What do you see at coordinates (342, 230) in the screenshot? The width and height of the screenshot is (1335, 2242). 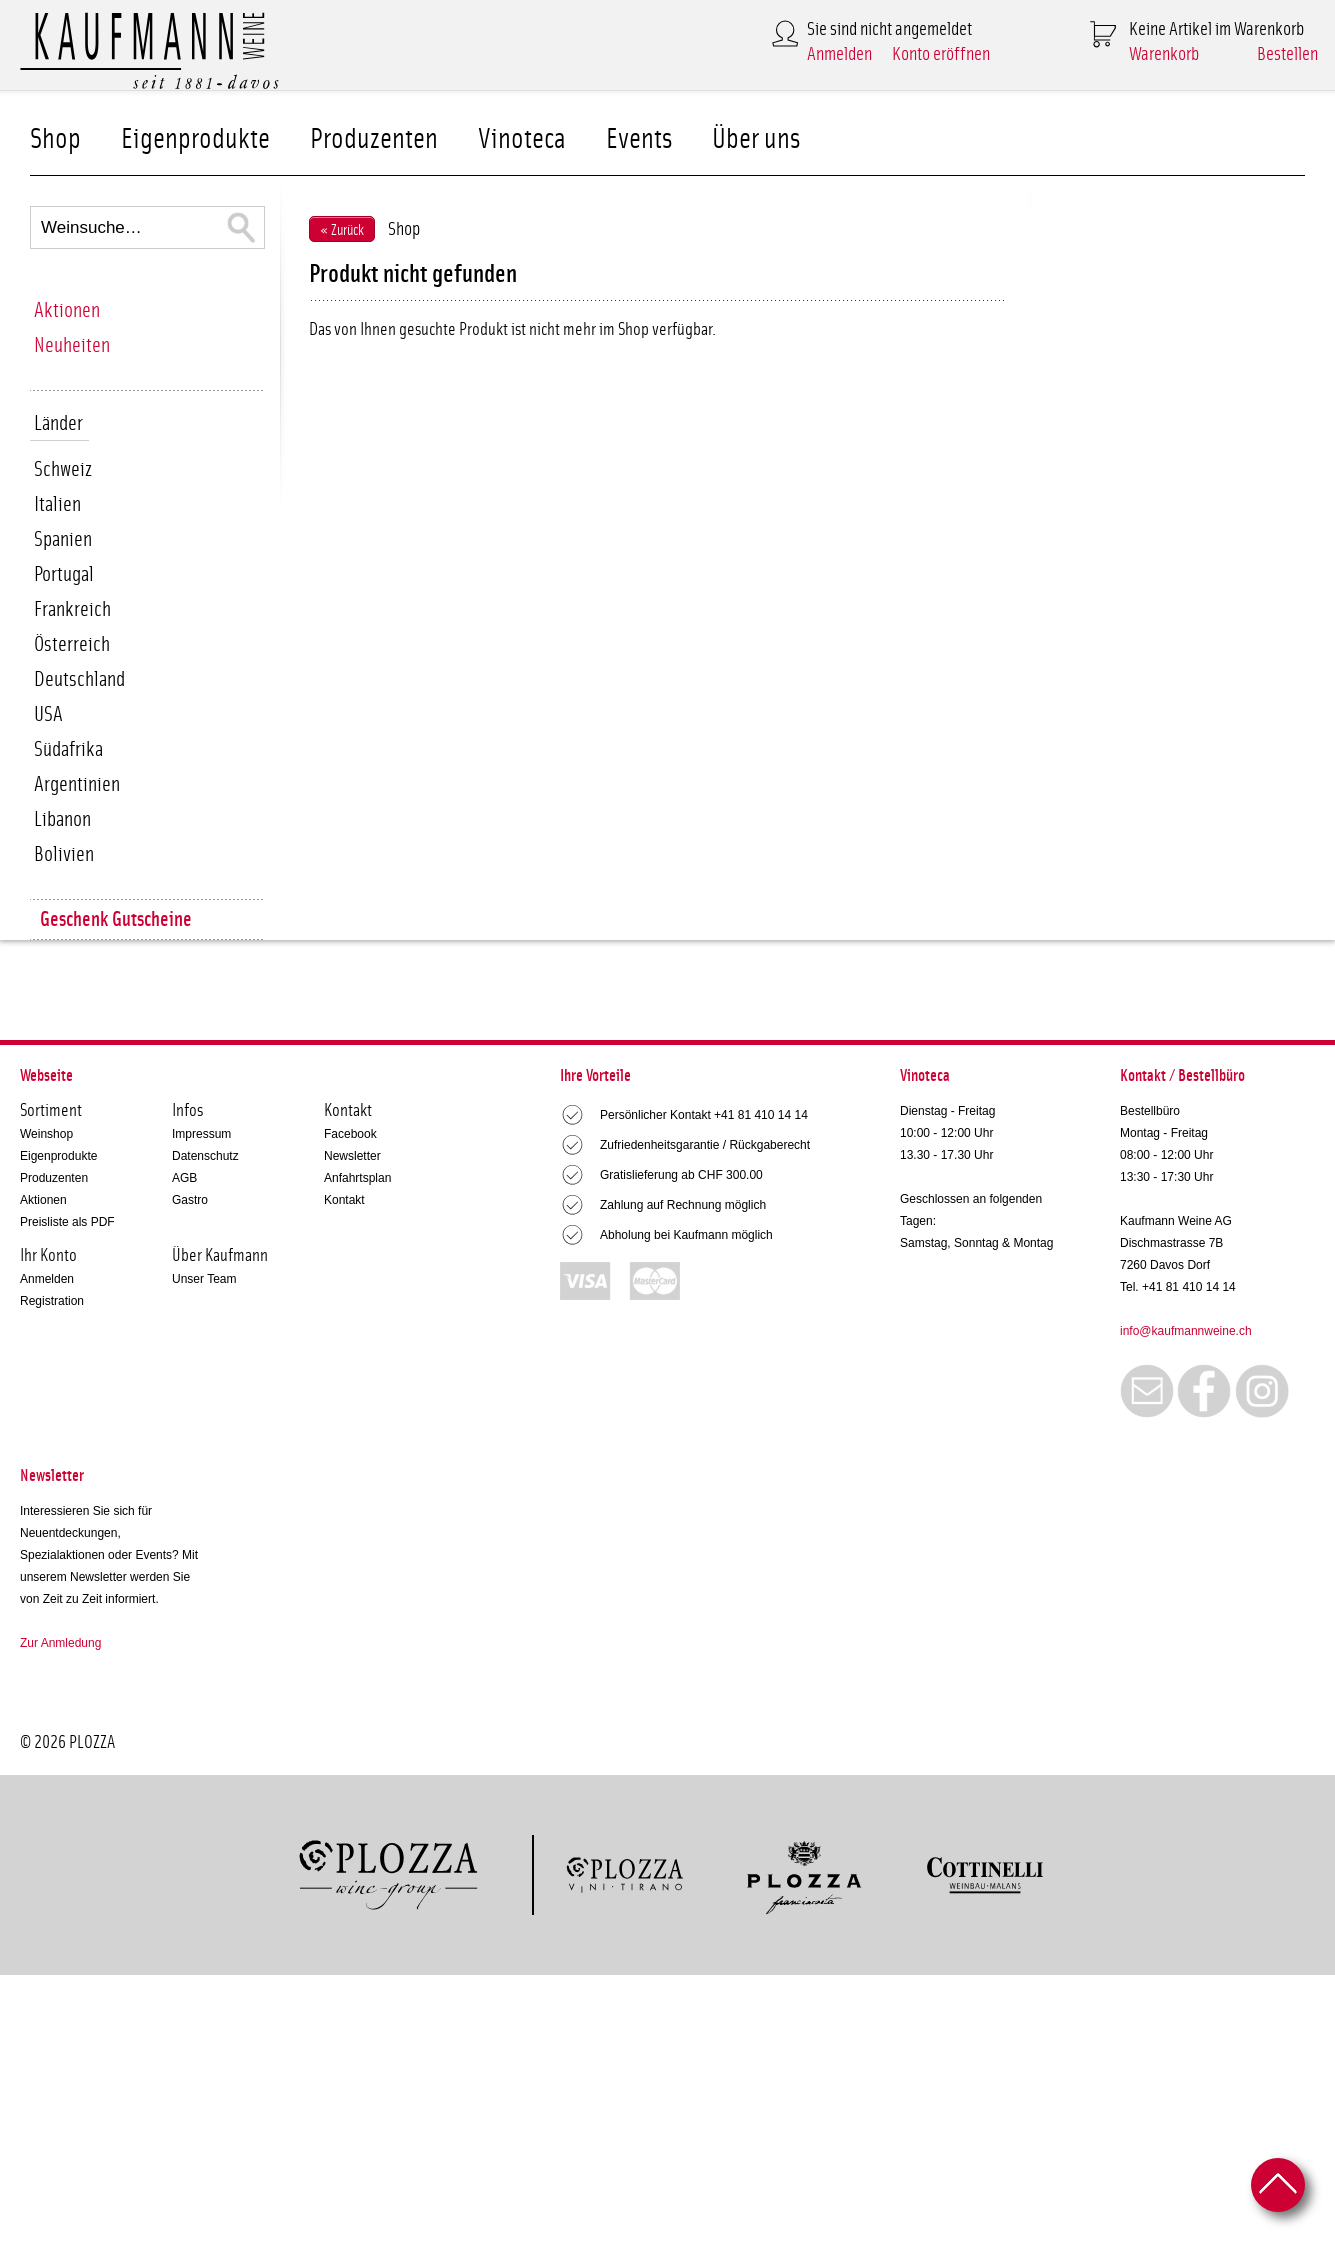 I see `« Zurück` at bounding box center [342, 230].